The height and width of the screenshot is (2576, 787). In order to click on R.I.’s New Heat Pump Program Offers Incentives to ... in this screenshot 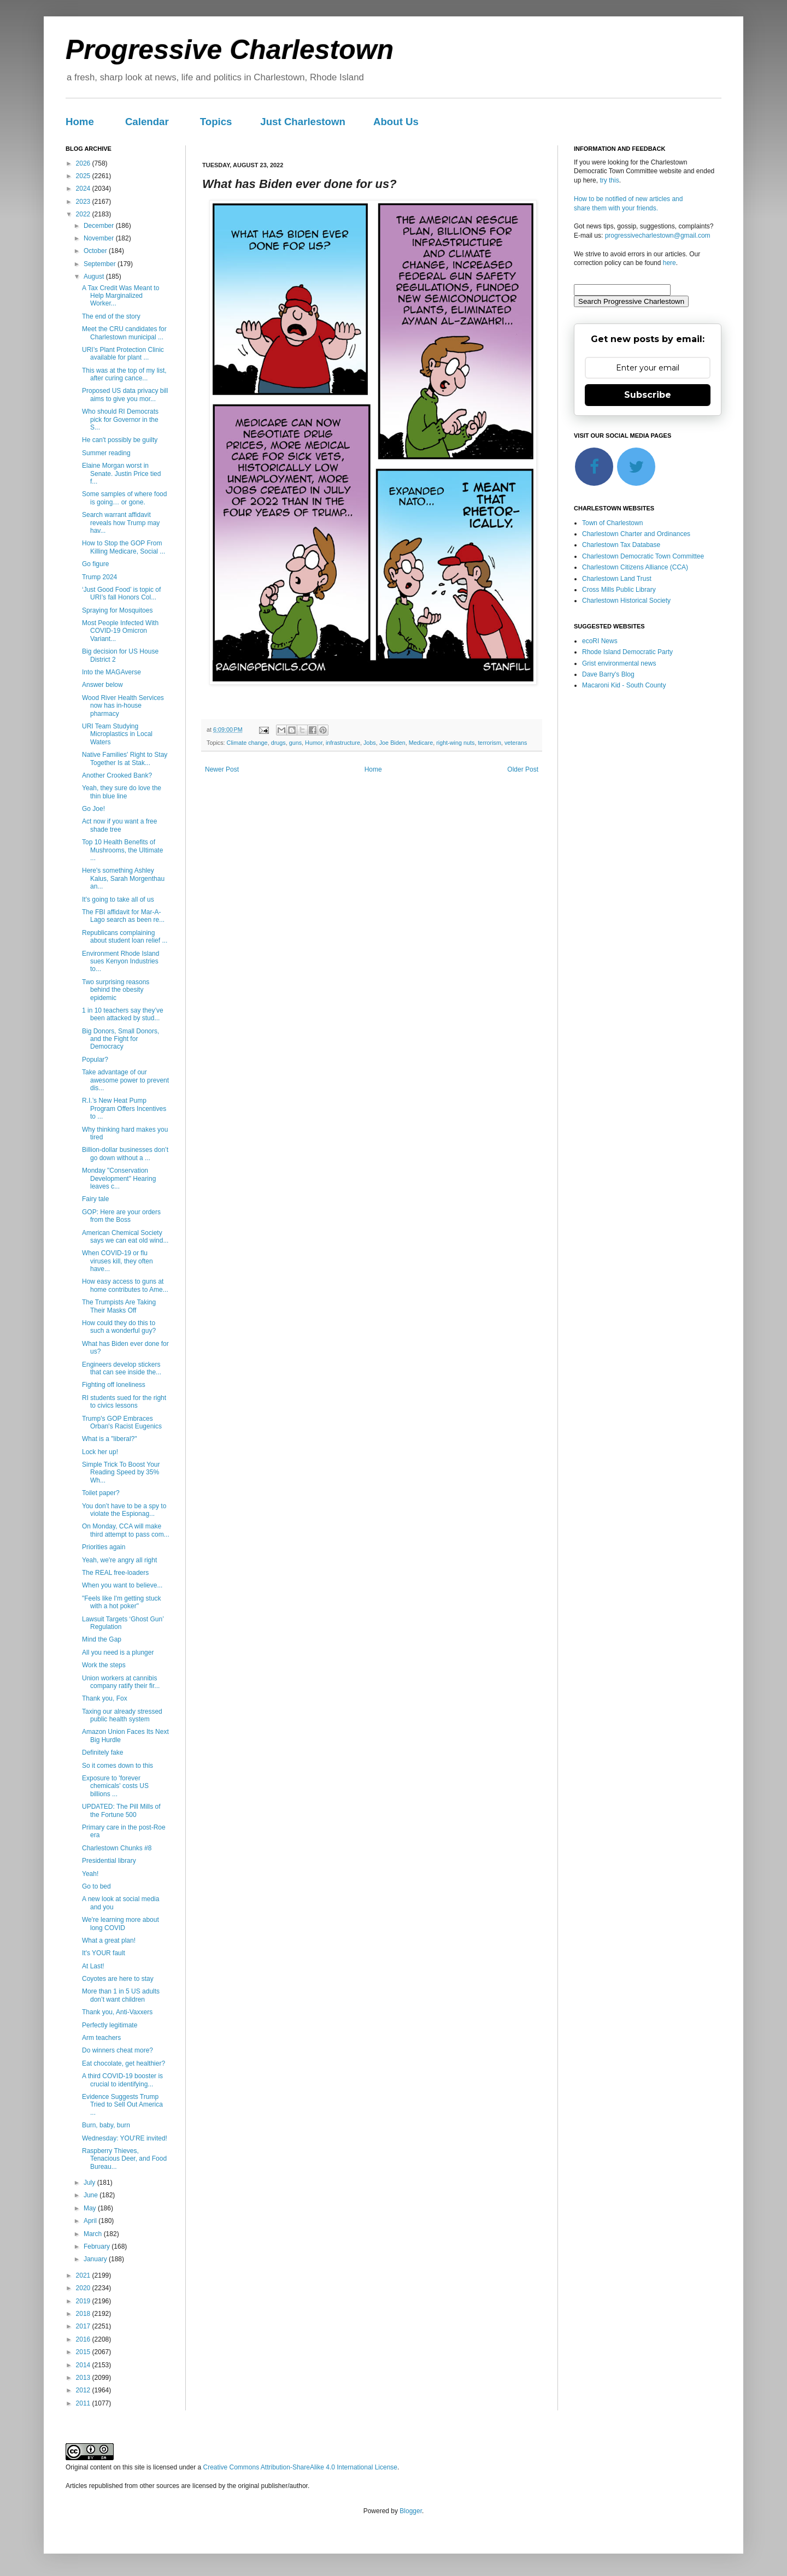, I will do `click(124, 1108)`.